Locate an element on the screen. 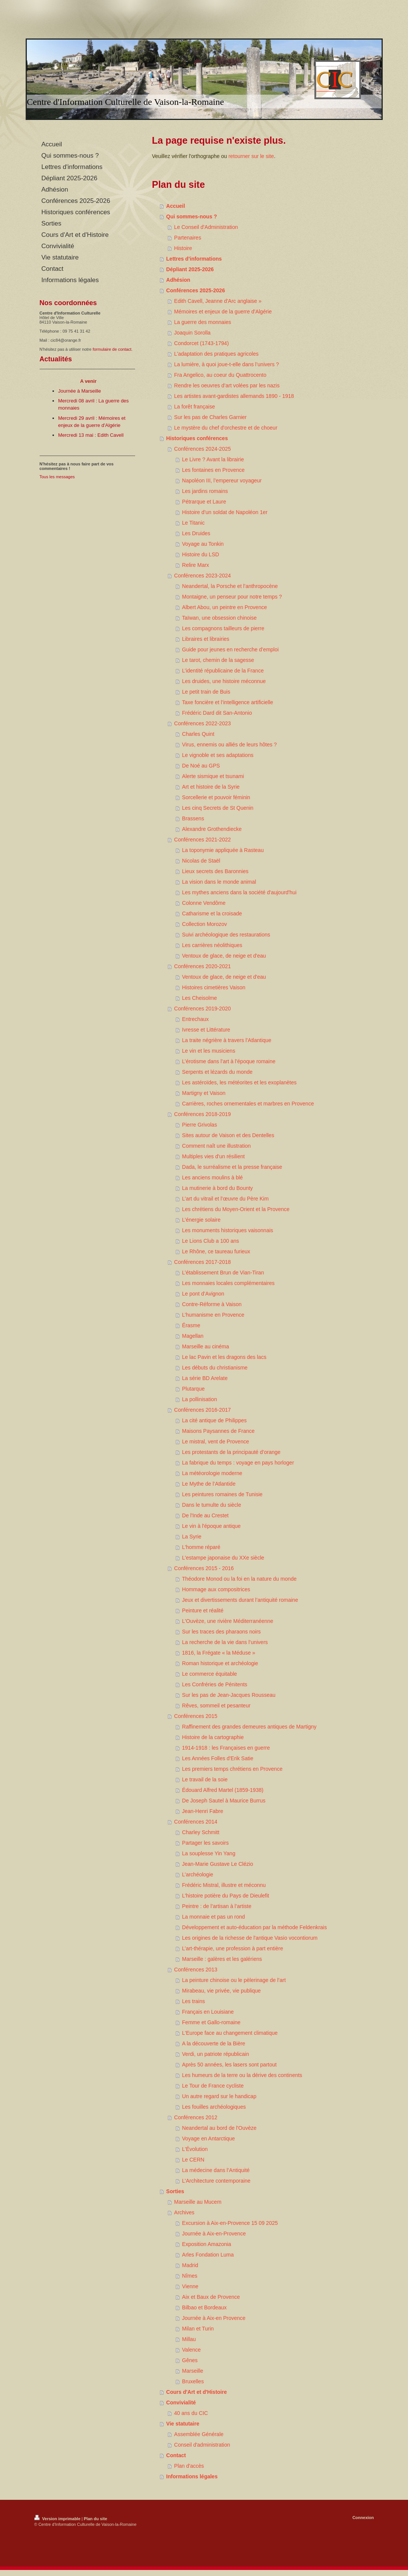 The width and height of the screenshot is (408, 2576). Marseille : galères et les galériens is located at coordinates (222, 1959).